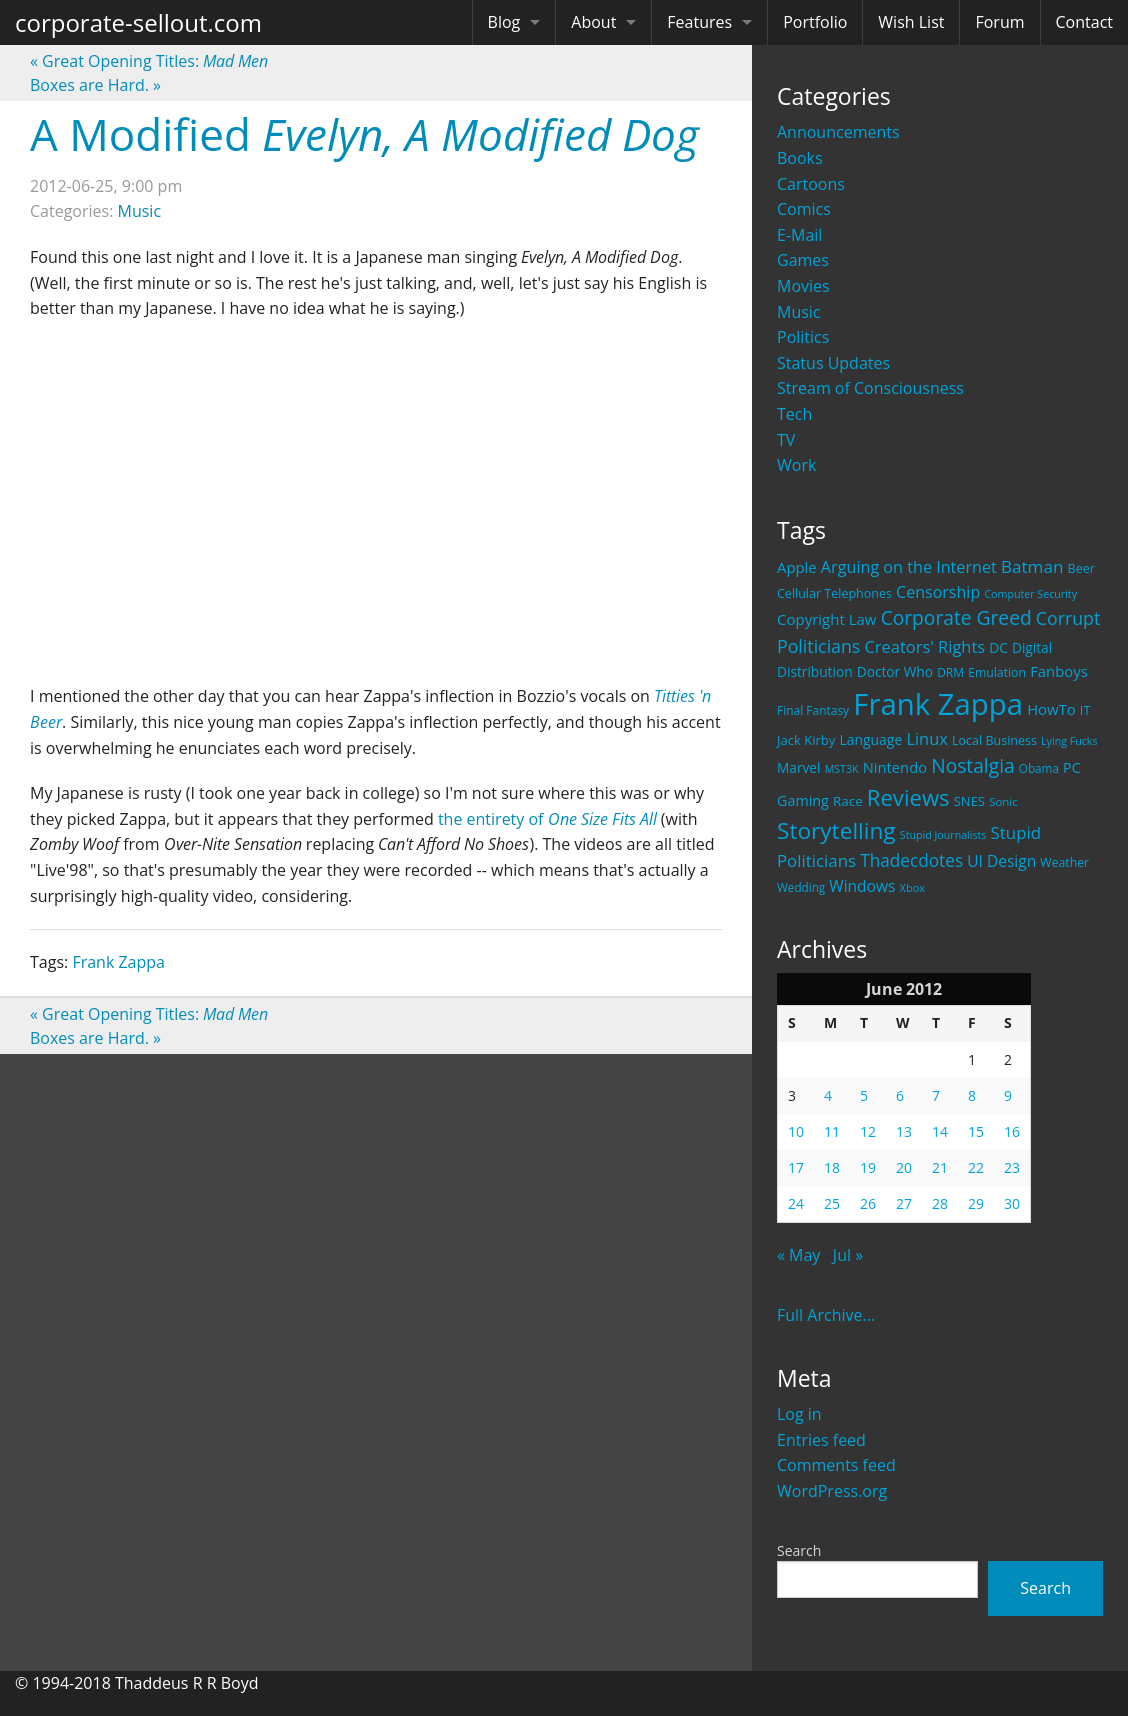  I want to click on 4 [Posts published on June 4, 2012], so click(828, 1095).